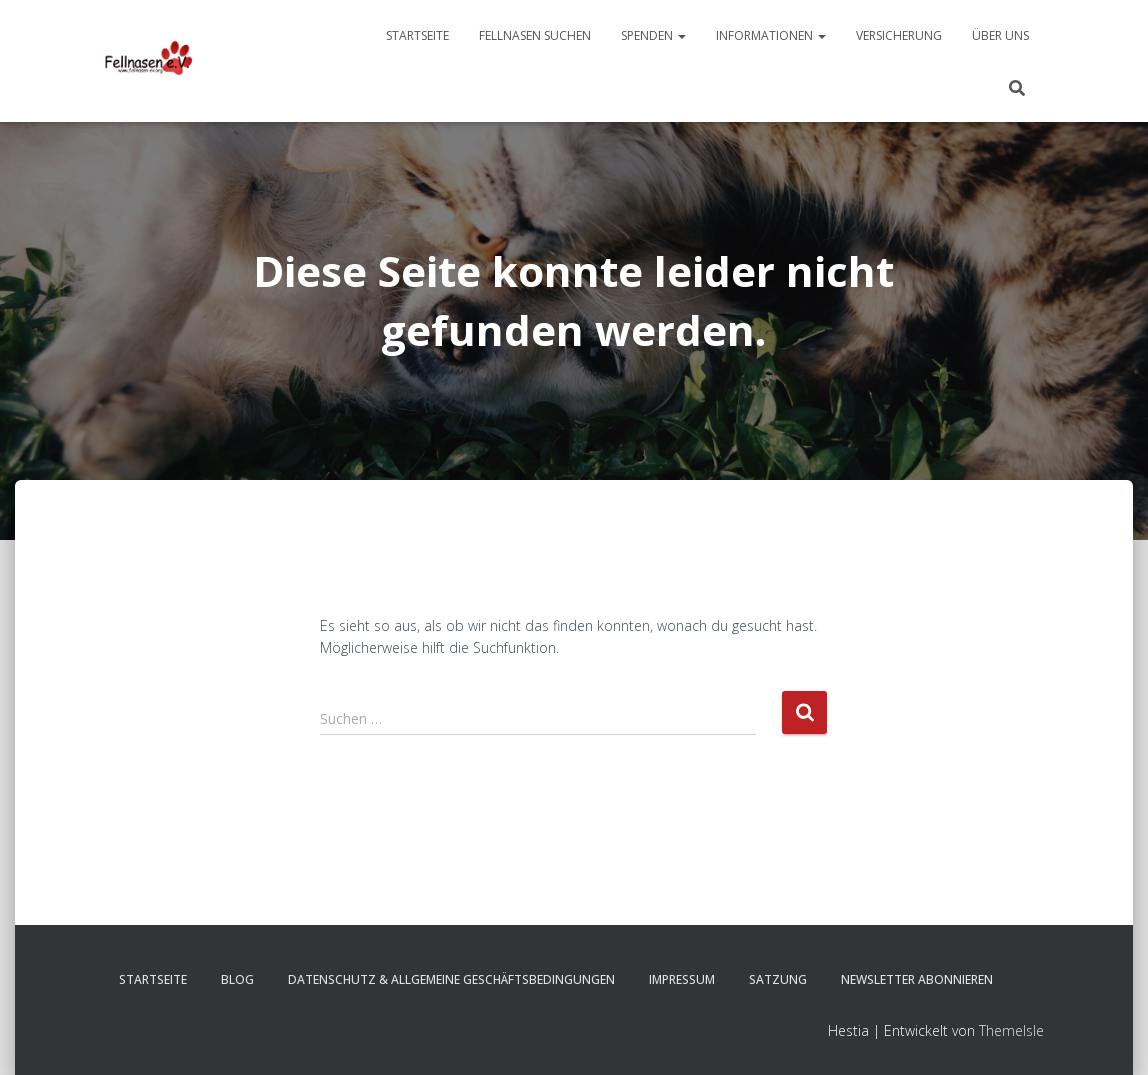 This screenshot has width=1148, height=1075. I want to click on Spenden, so click(653, 35).